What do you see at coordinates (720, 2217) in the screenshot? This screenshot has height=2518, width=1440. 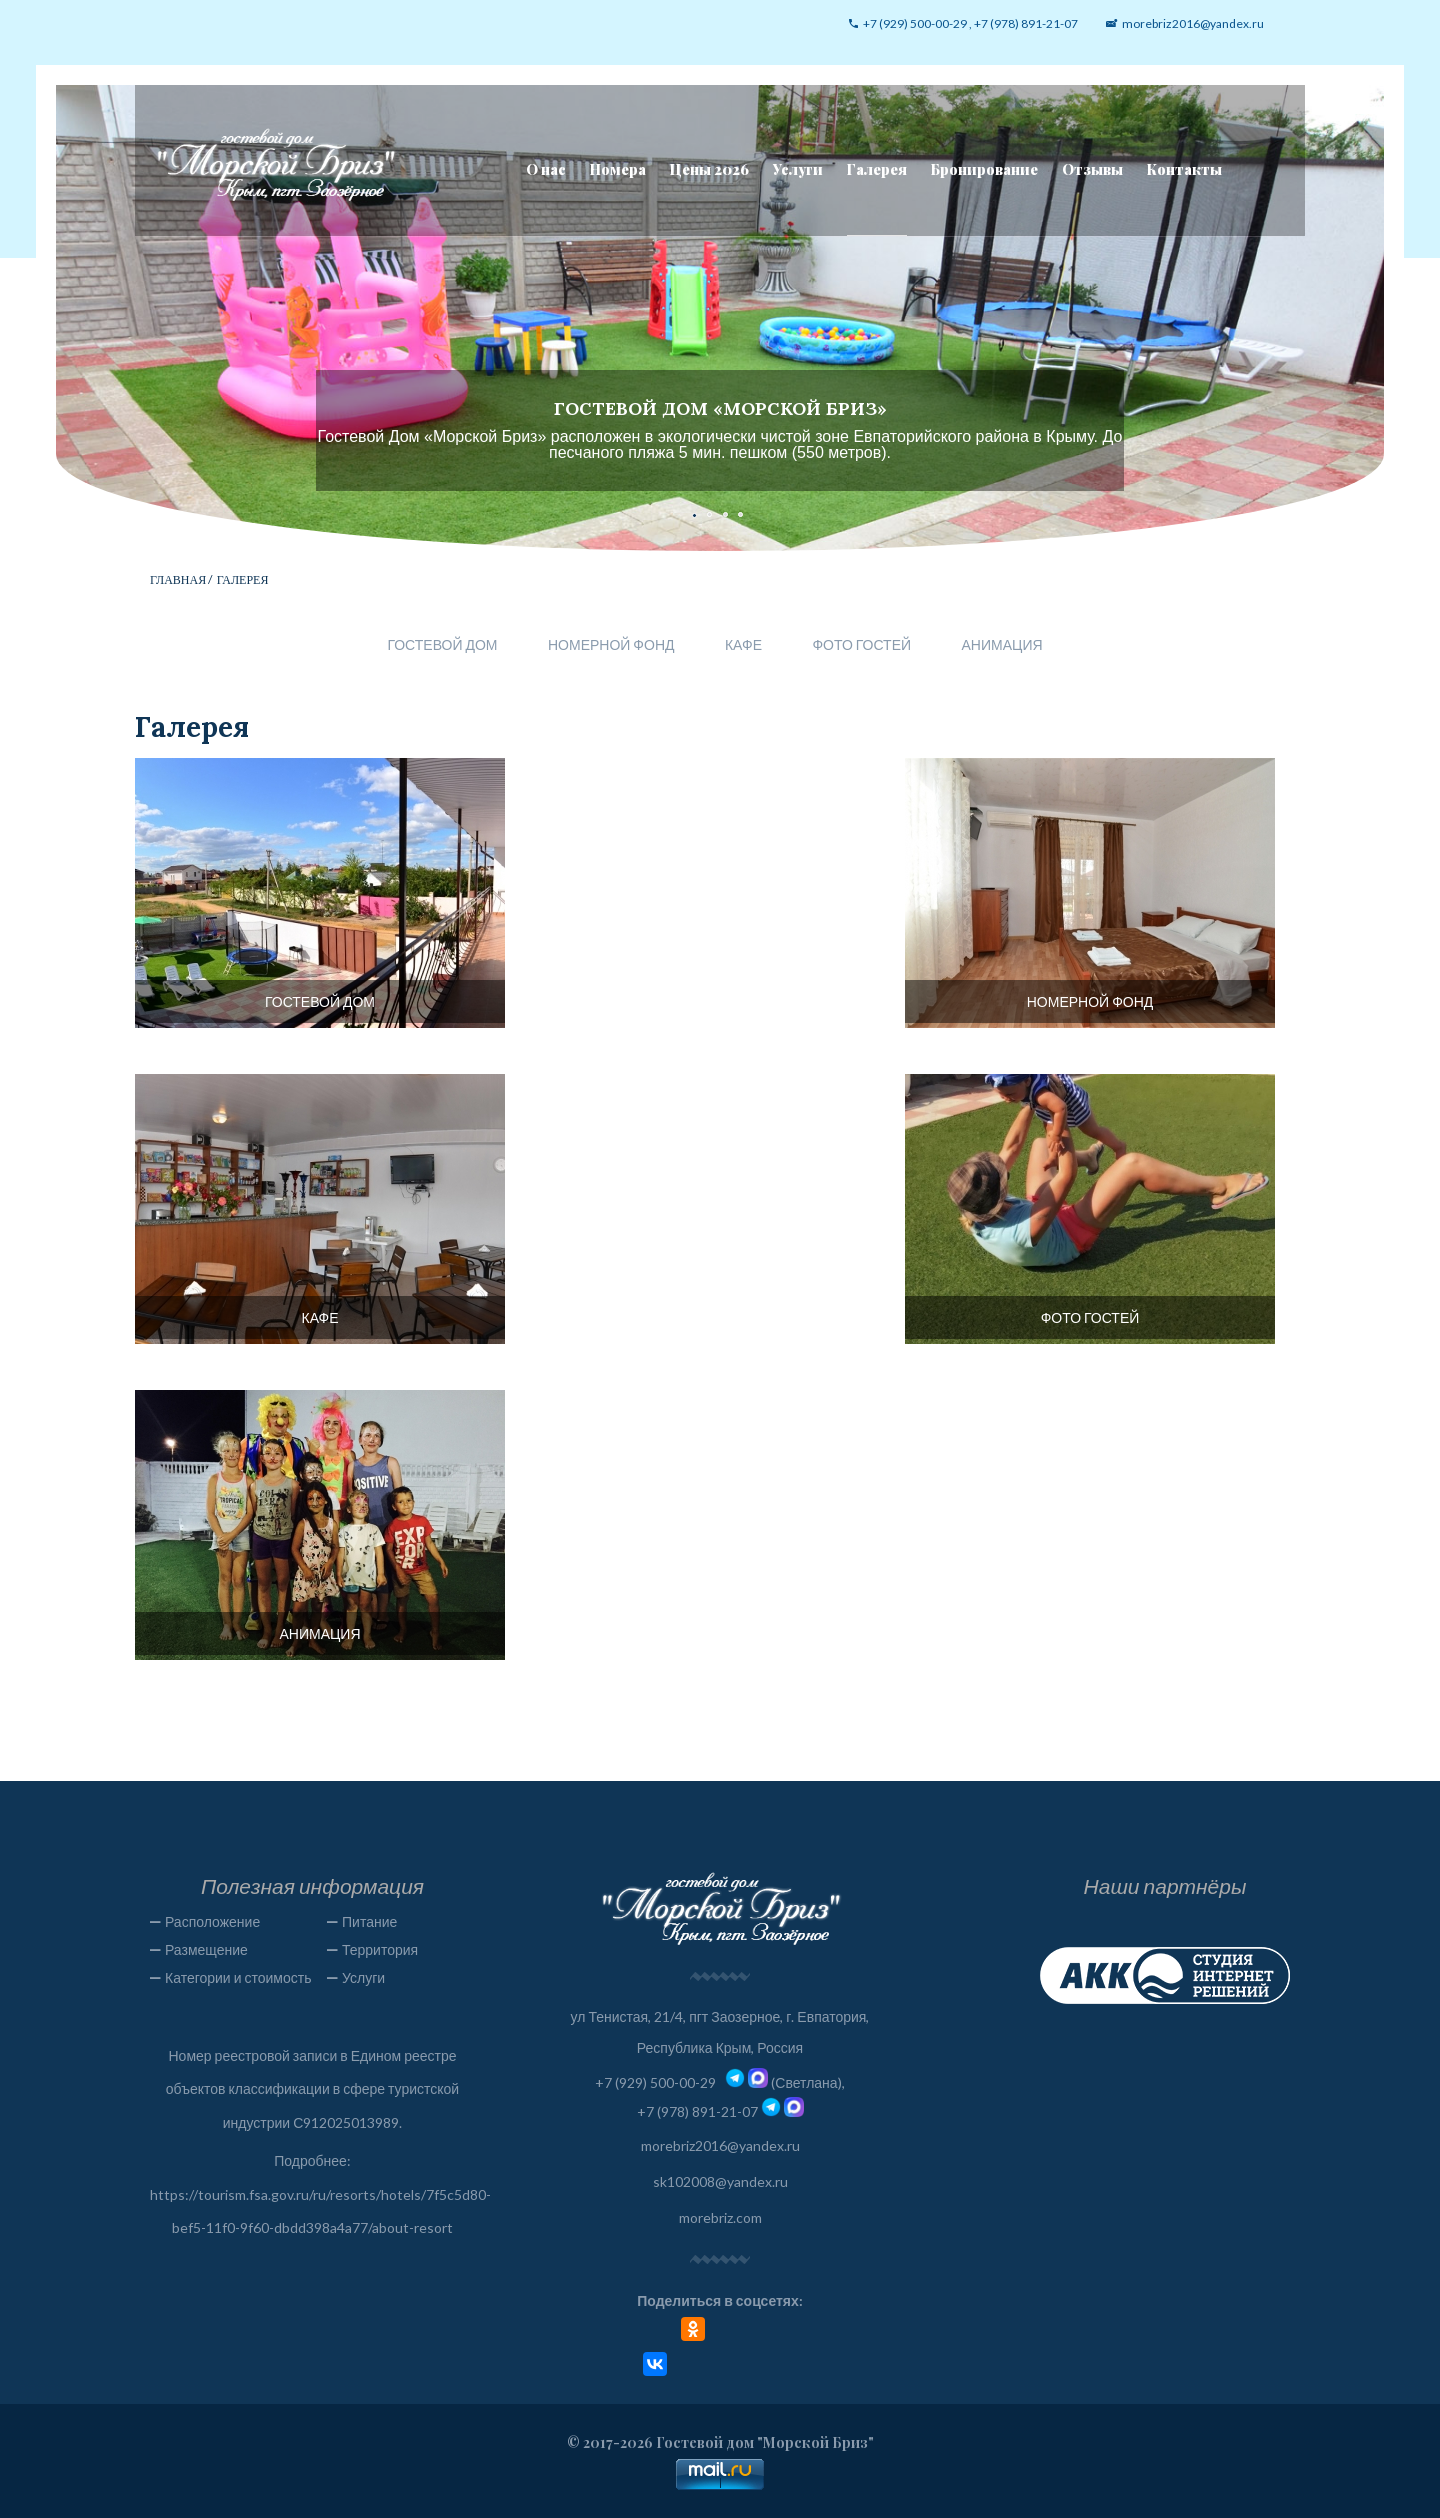 I see `morebriz.com` at bounding box center [720, 2217].